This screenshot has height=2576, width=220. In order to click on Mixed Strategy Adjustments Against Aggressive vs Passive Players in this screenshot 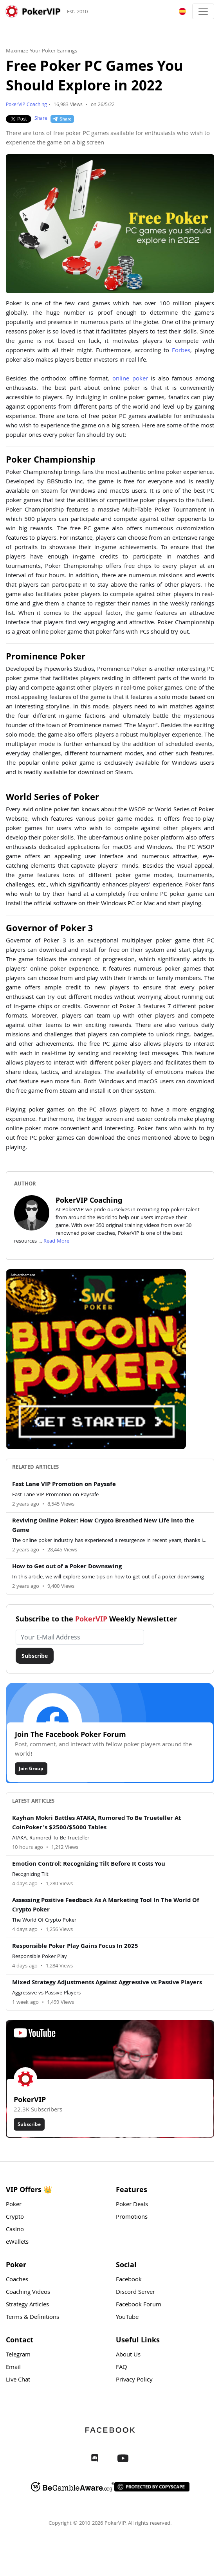, I will do `click(107, 1983)`.